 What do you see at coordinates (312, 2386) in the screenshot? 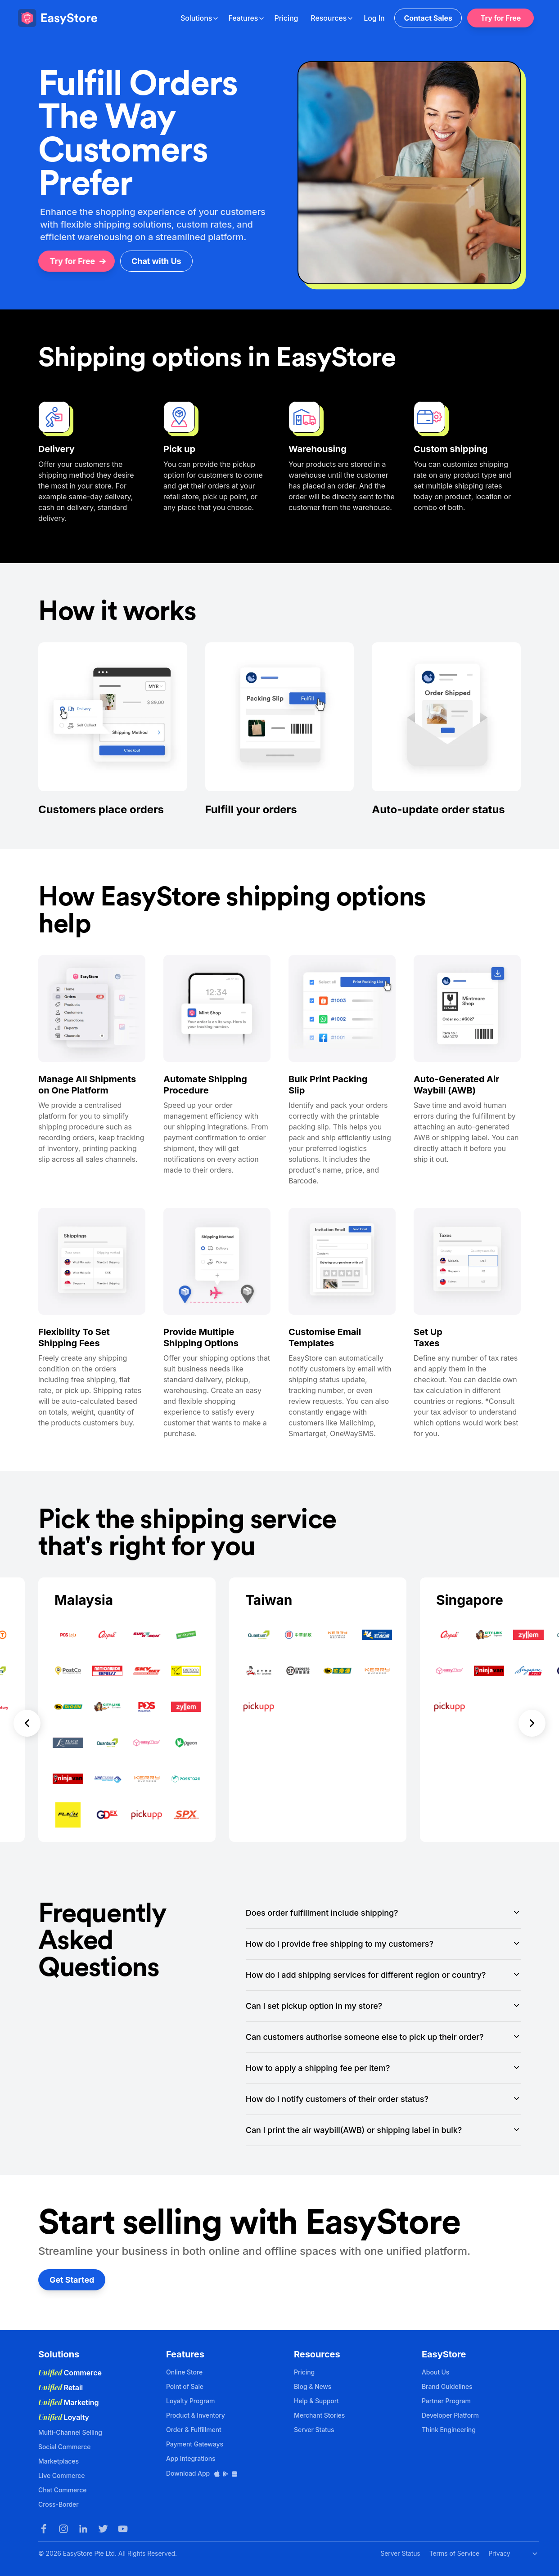
I see `Blog & News` at bounding box center [312, 2386].